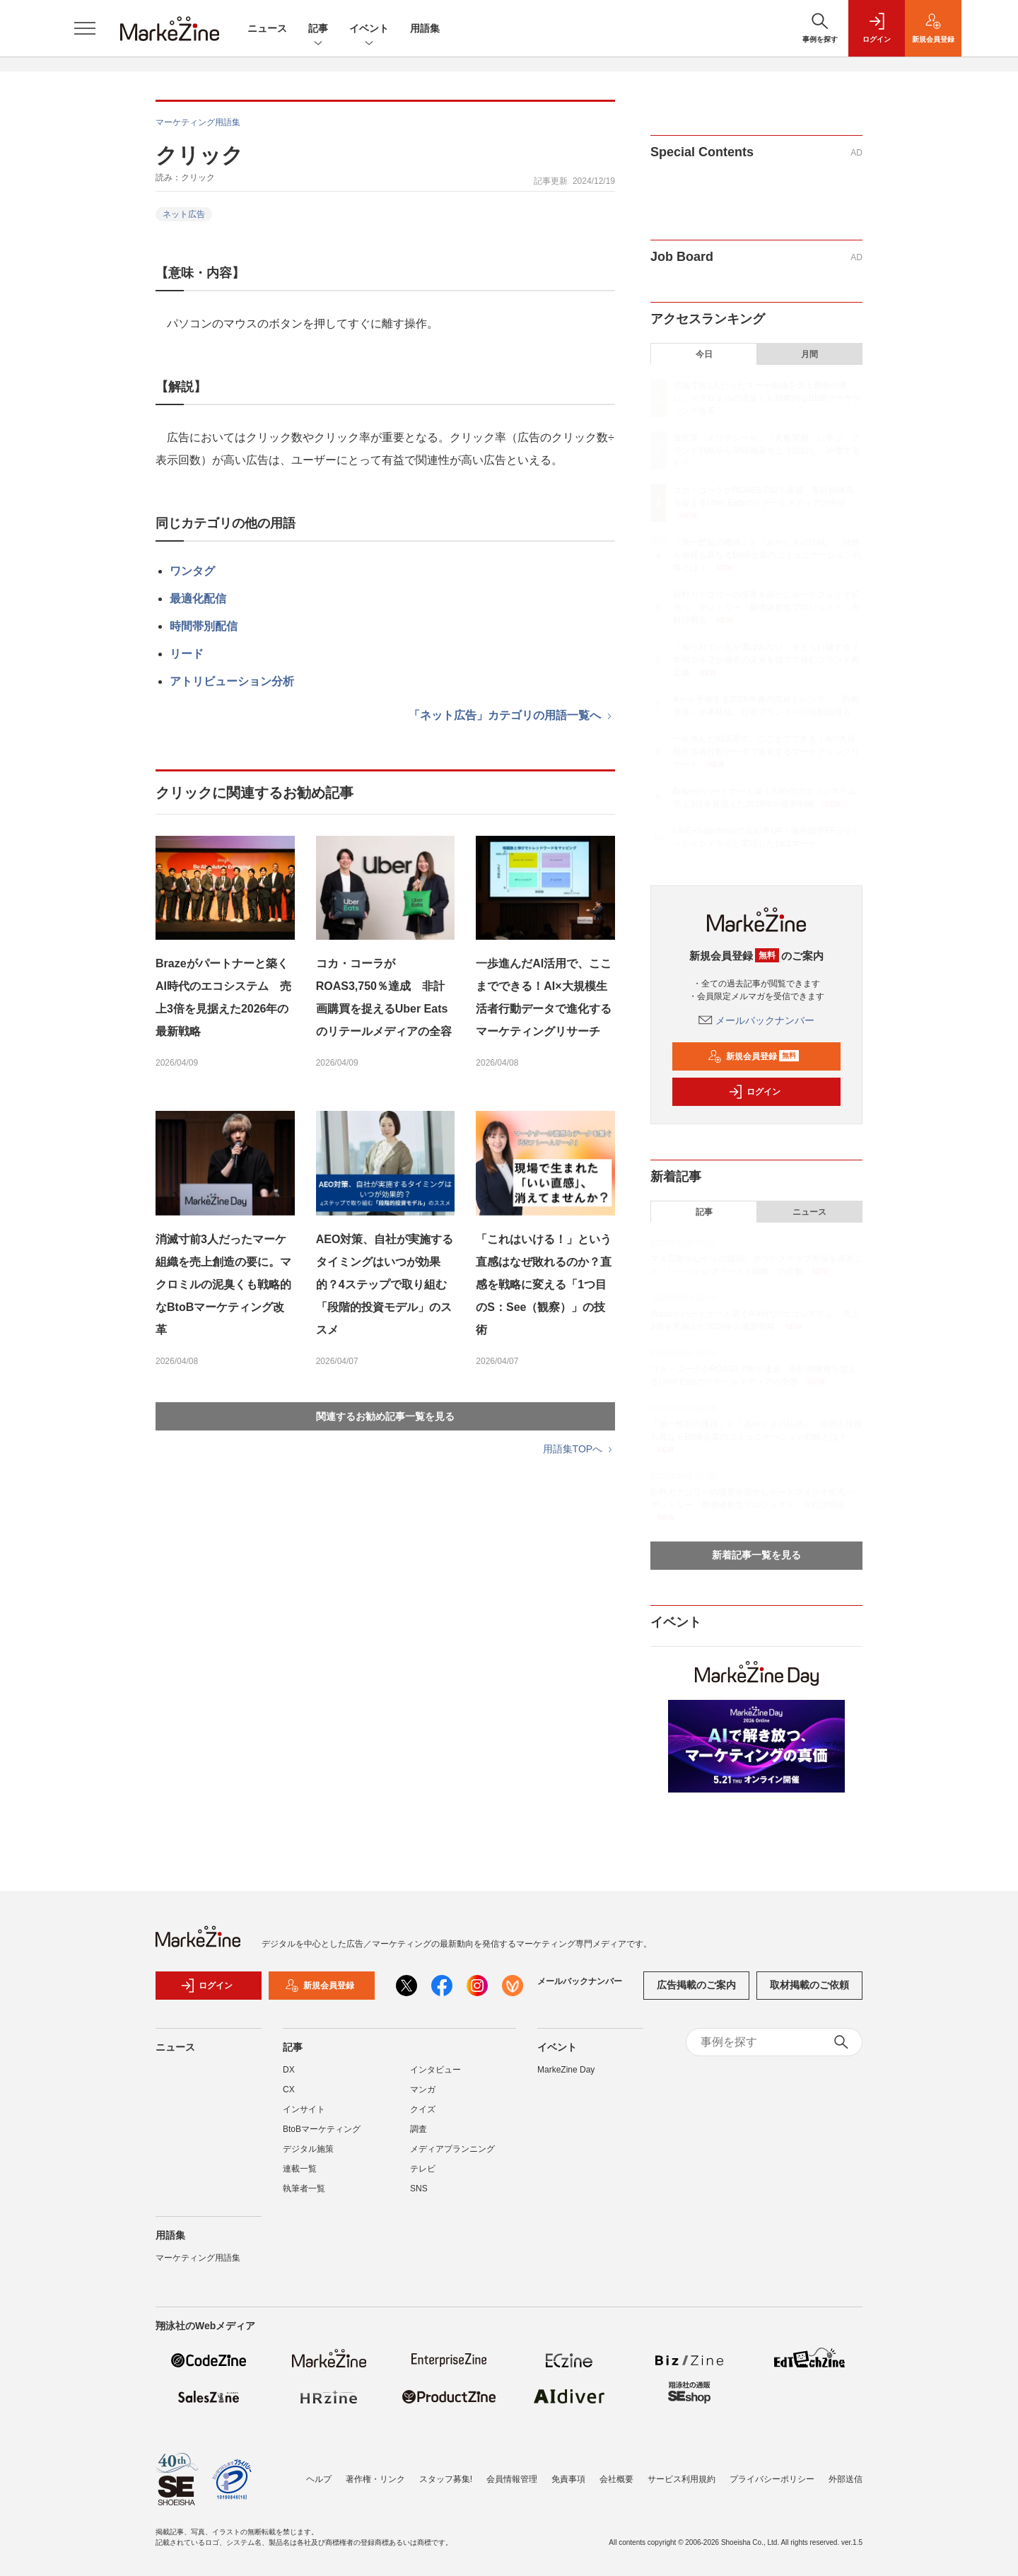 This screenshot has width=1018, height=2576. Describe the element at coordinates (300, 2169) in the screenshot. I see `連載一覧` at that location.